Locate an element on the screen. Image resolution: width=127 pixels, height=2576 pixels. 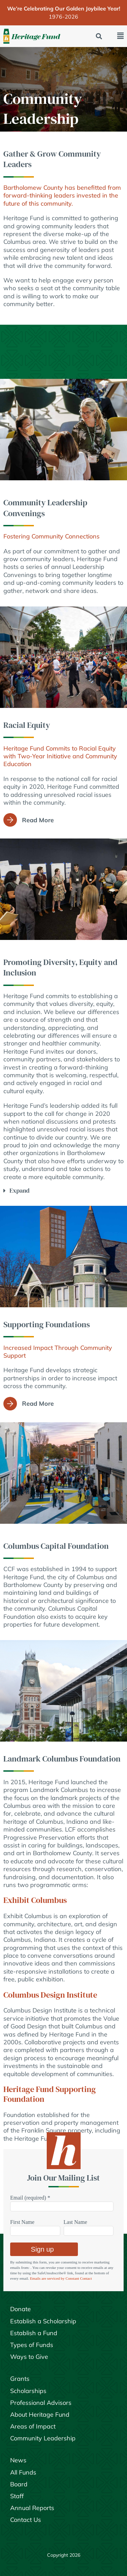
Emails are serviced by Constant Contact [Emails are serviced by Constant Contact, opens a new window] is located at coordinates (61, 2278).